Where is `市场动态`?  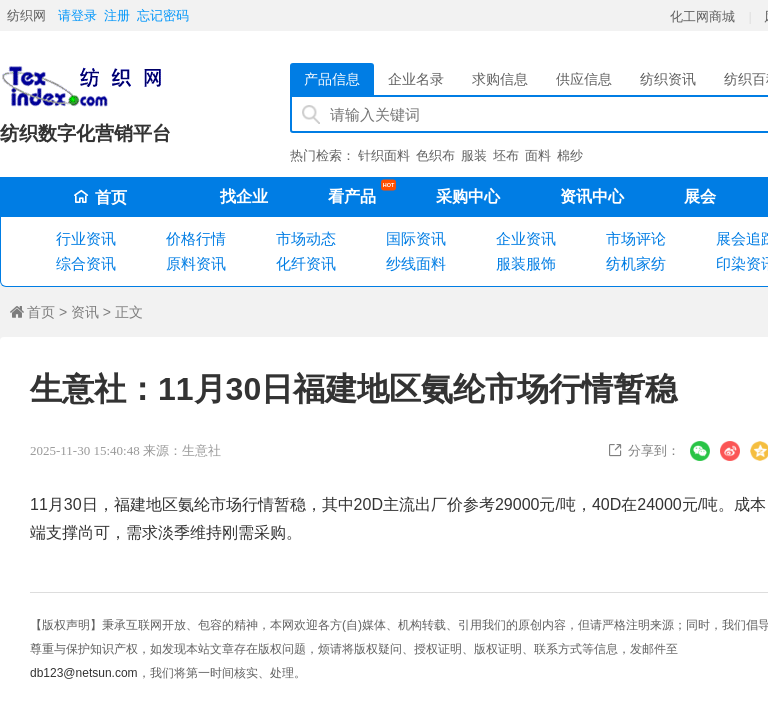
市场动态 is located at coordinates (306, 238).